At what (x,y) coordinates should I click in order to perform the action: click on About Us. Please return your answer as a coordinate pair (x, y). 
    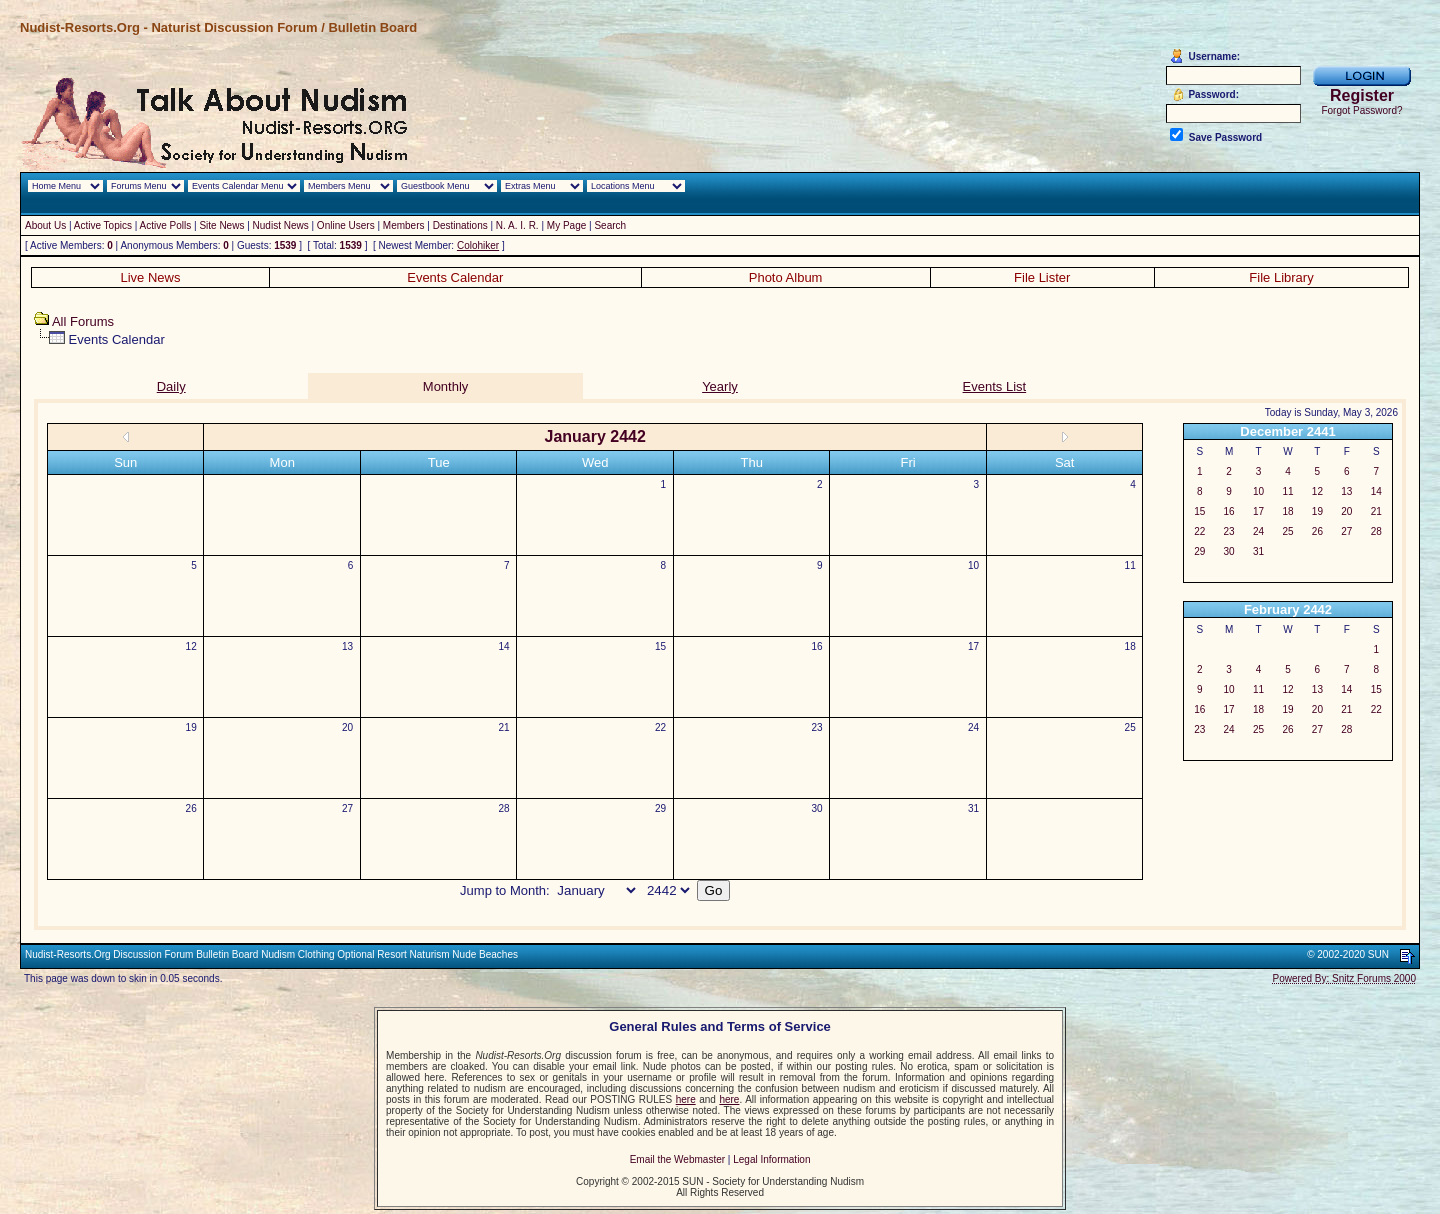
    Looking at the image, I should click on (45, 225).